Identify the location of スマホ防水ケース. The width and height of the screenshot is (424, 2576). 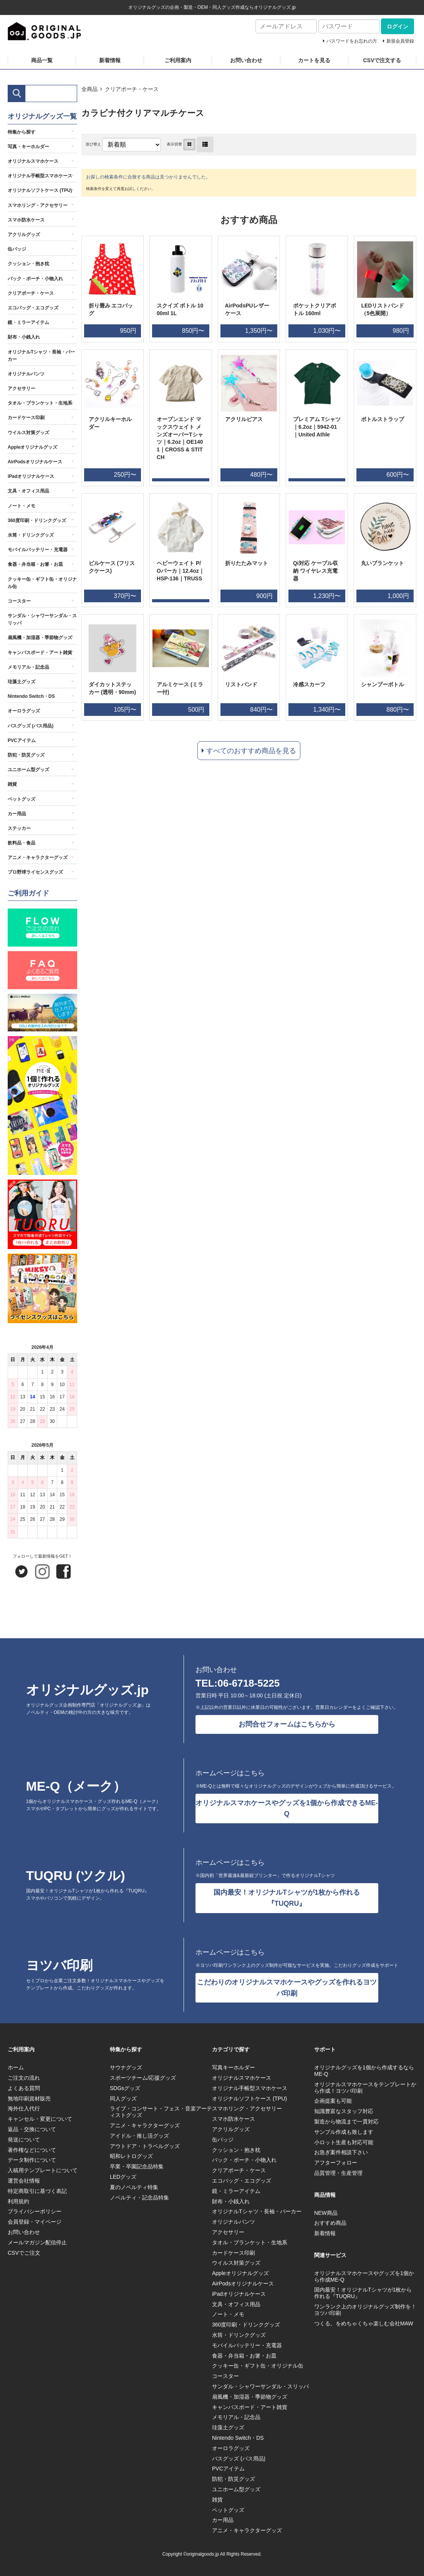
(26, 220).